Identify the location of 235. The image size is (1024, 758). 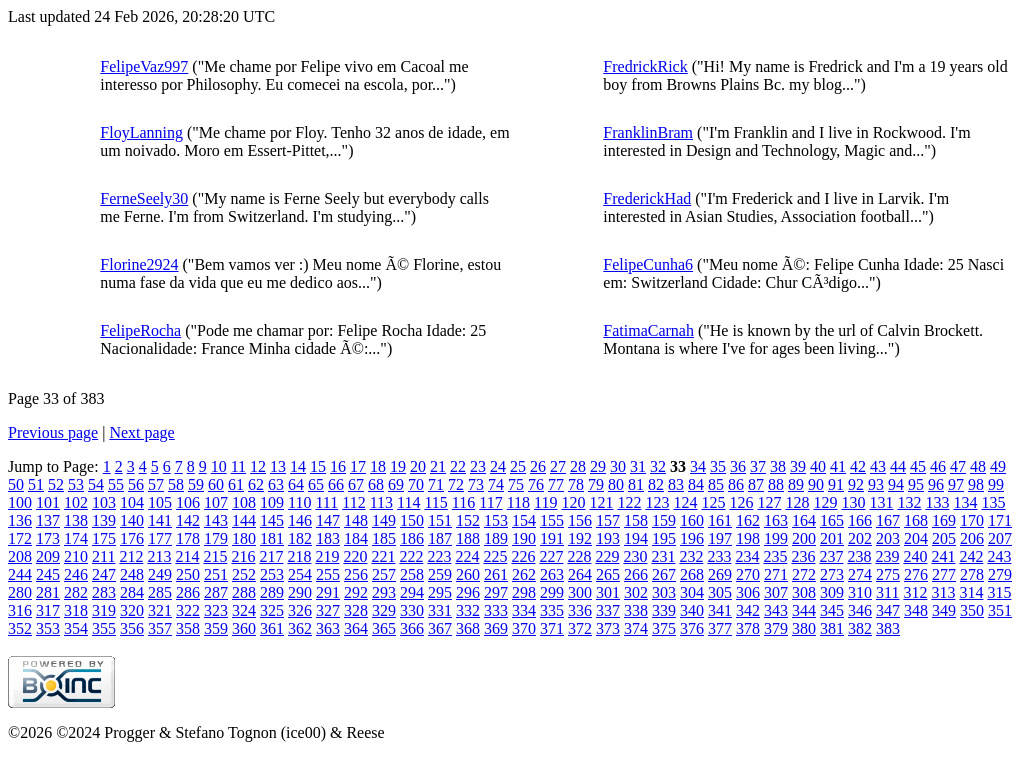
(775, 556).